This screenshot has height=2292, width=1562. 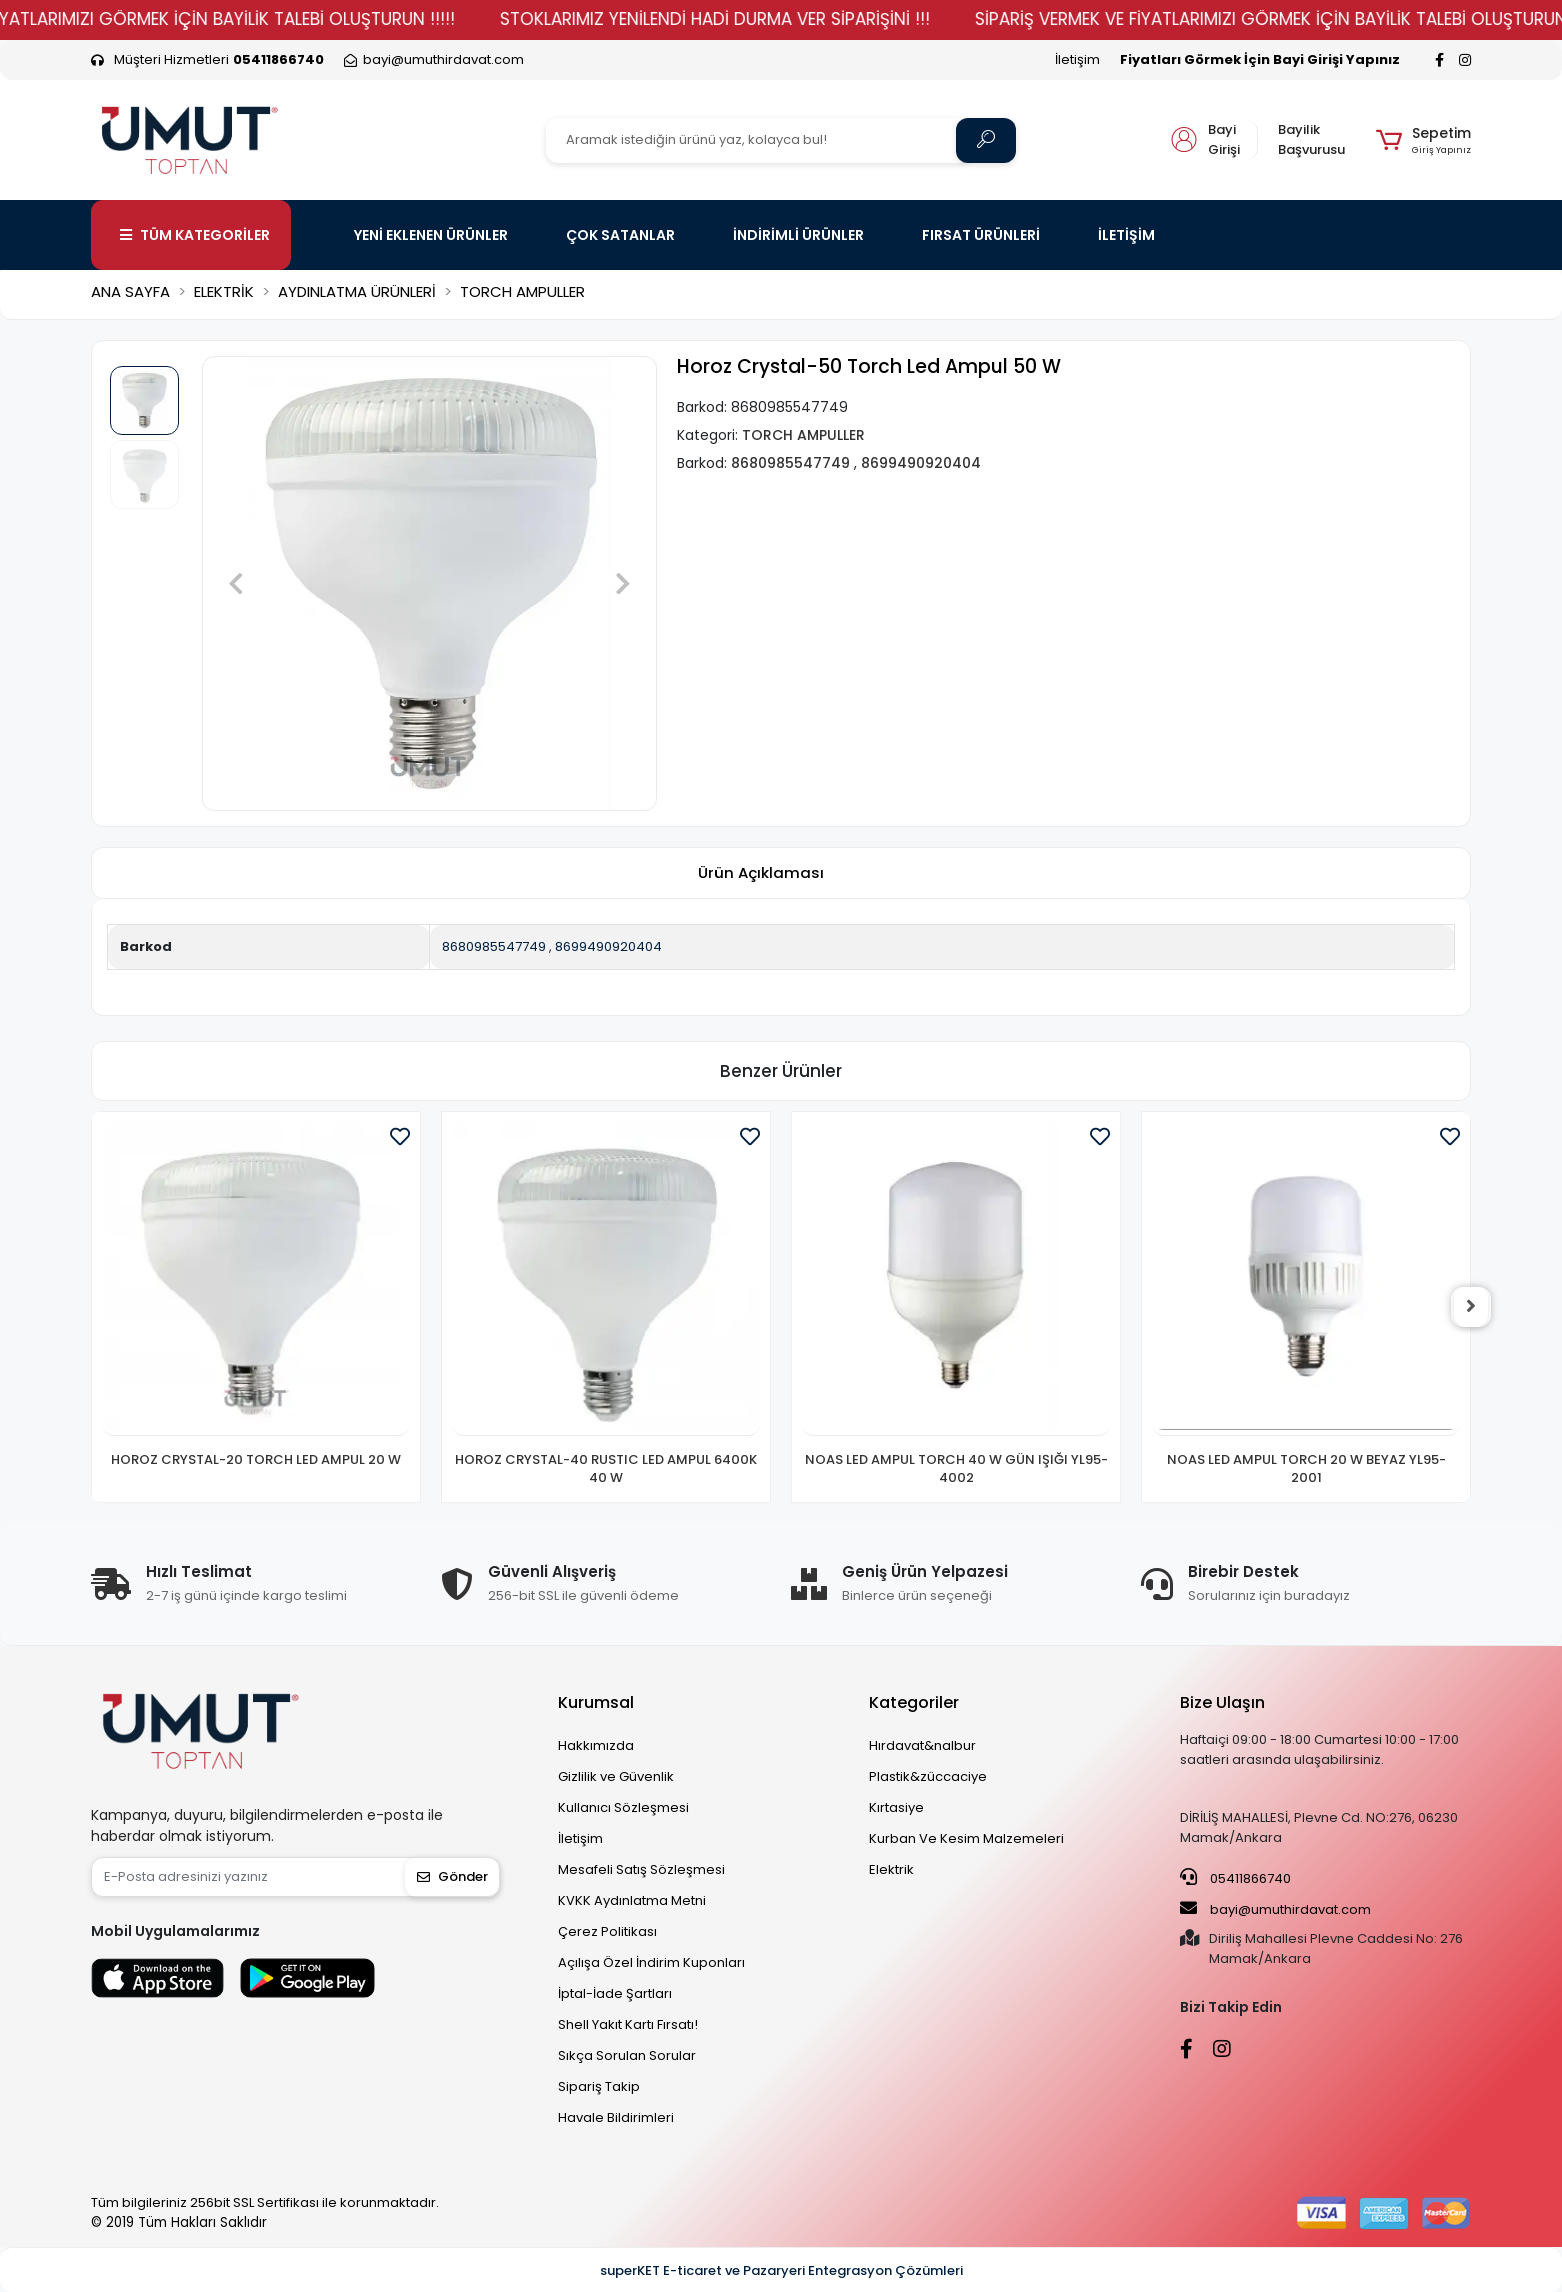 What do you see at coordinates (914, 1702) in the screenshot?
I see `Kategoriler` at bounding box center [914, 1702].